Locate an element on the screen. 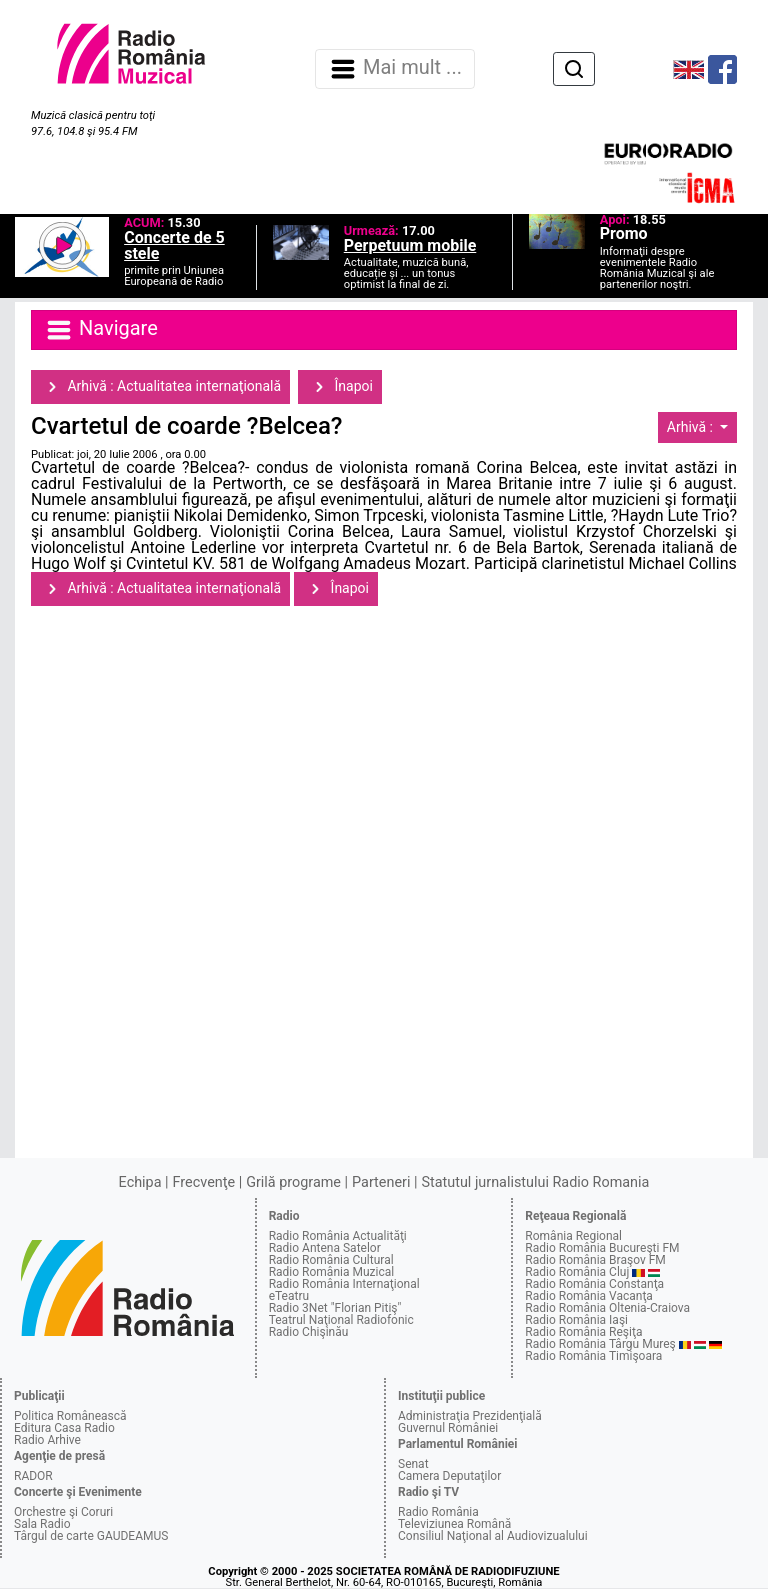 The image size is (768, 1589). Grilă programe is located at coordinates (293, 1182).